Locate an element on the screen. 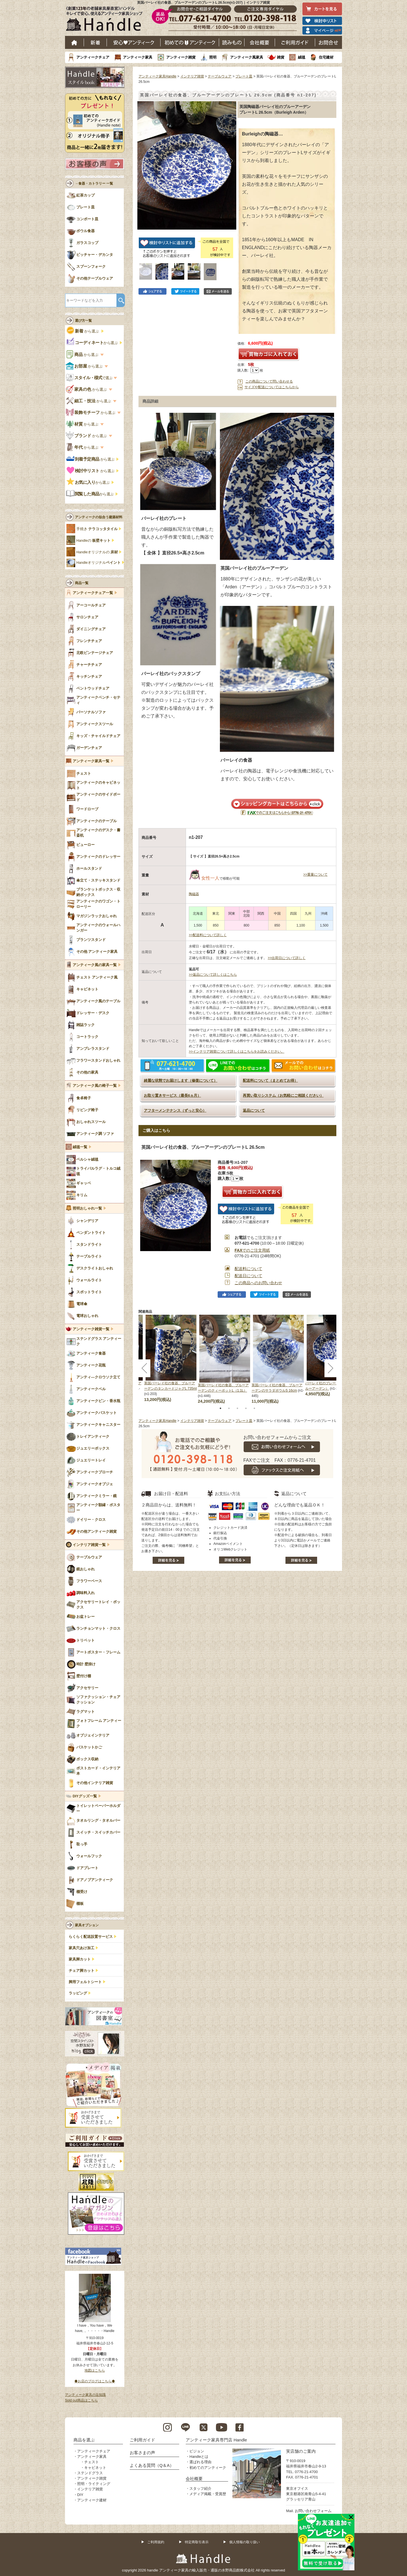 Image resolution: width=407 pixels, height=2576 pixels. 再買い取りシステム（お気軽にご相談ください） is located at coordinates (283, 1095).